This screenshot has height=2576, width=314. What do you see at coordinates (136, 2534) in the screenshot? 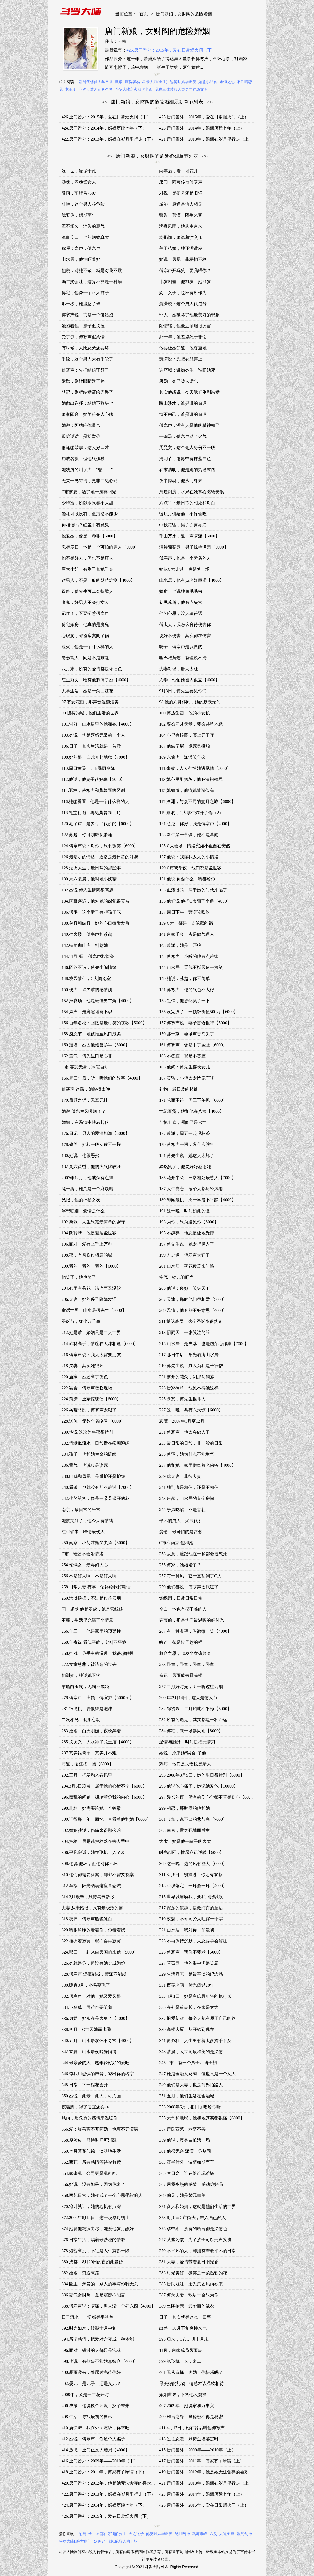
I see `天之逆子` at bounding box center [136, 2534].